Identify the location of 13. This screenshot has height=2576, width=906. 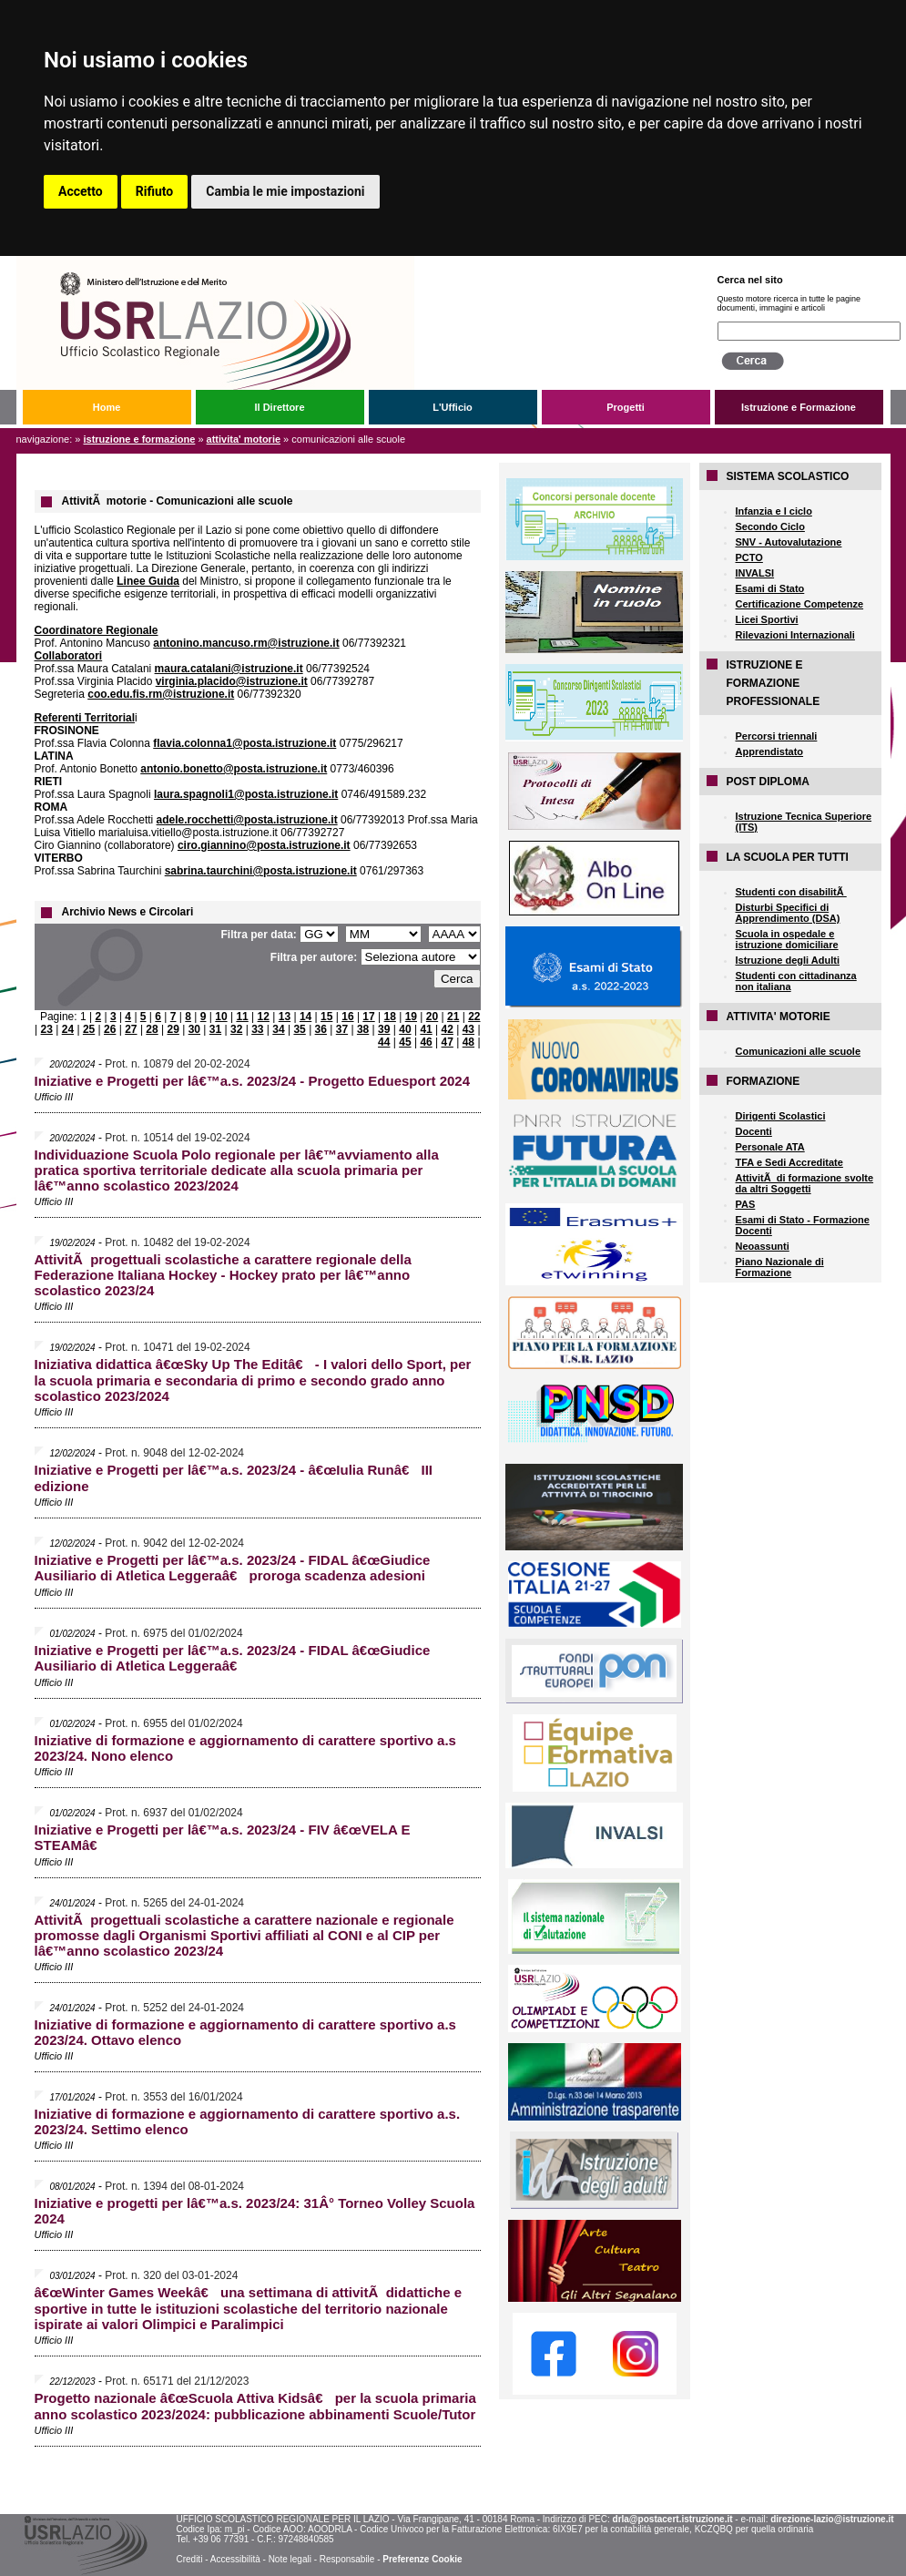
(284, 1016).